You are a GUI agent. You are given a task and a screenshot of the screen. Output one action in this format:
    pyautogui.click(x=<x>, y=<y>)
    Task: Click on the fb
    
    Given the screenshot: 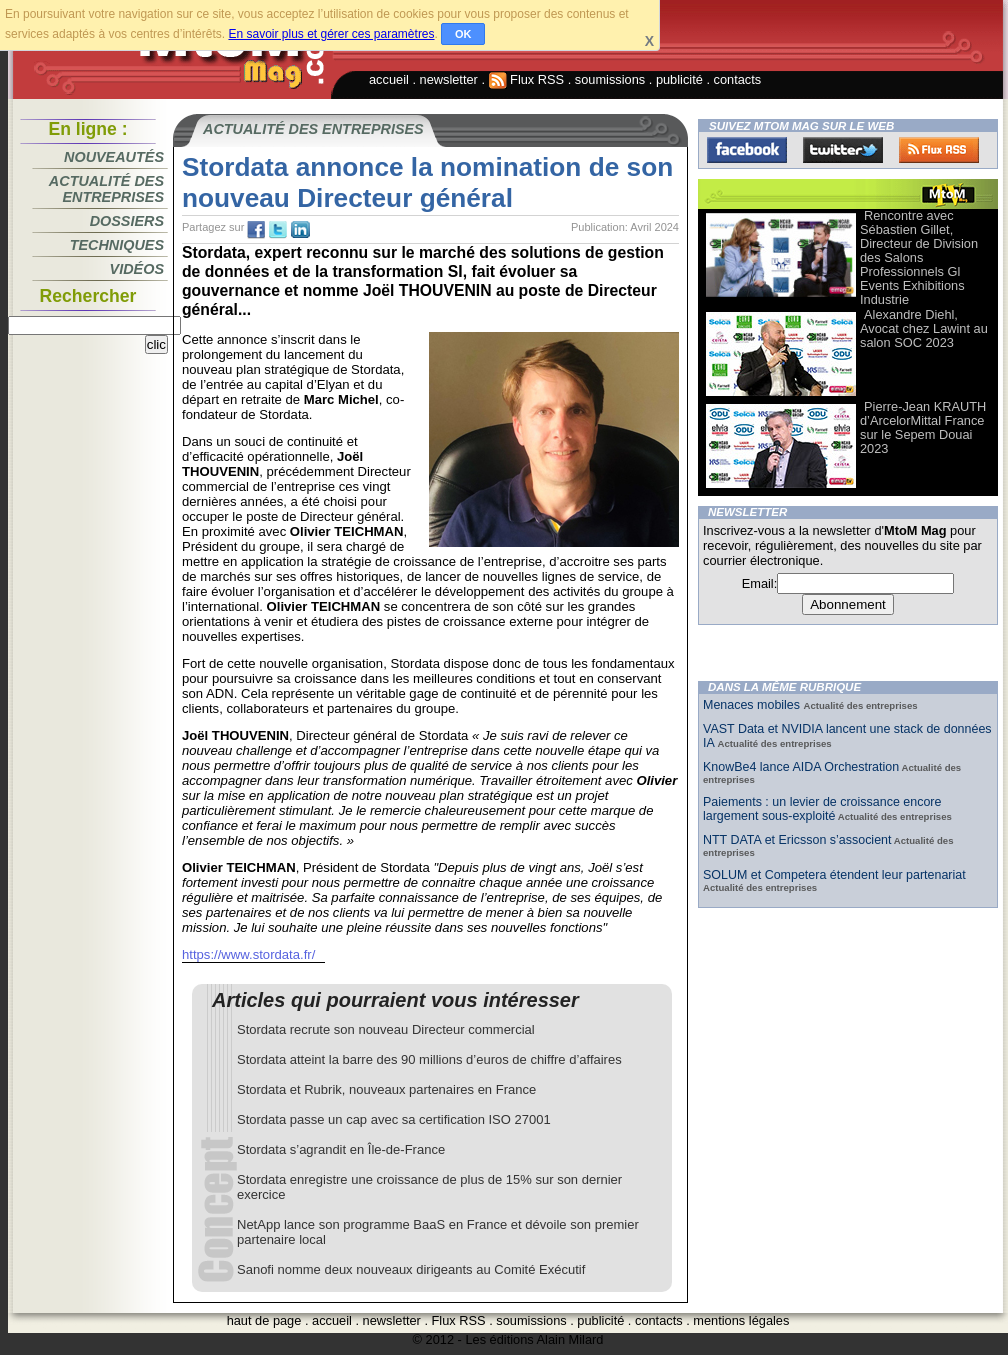 What is the action you would take?
    pyautogui.click(x=256, y=230)
    